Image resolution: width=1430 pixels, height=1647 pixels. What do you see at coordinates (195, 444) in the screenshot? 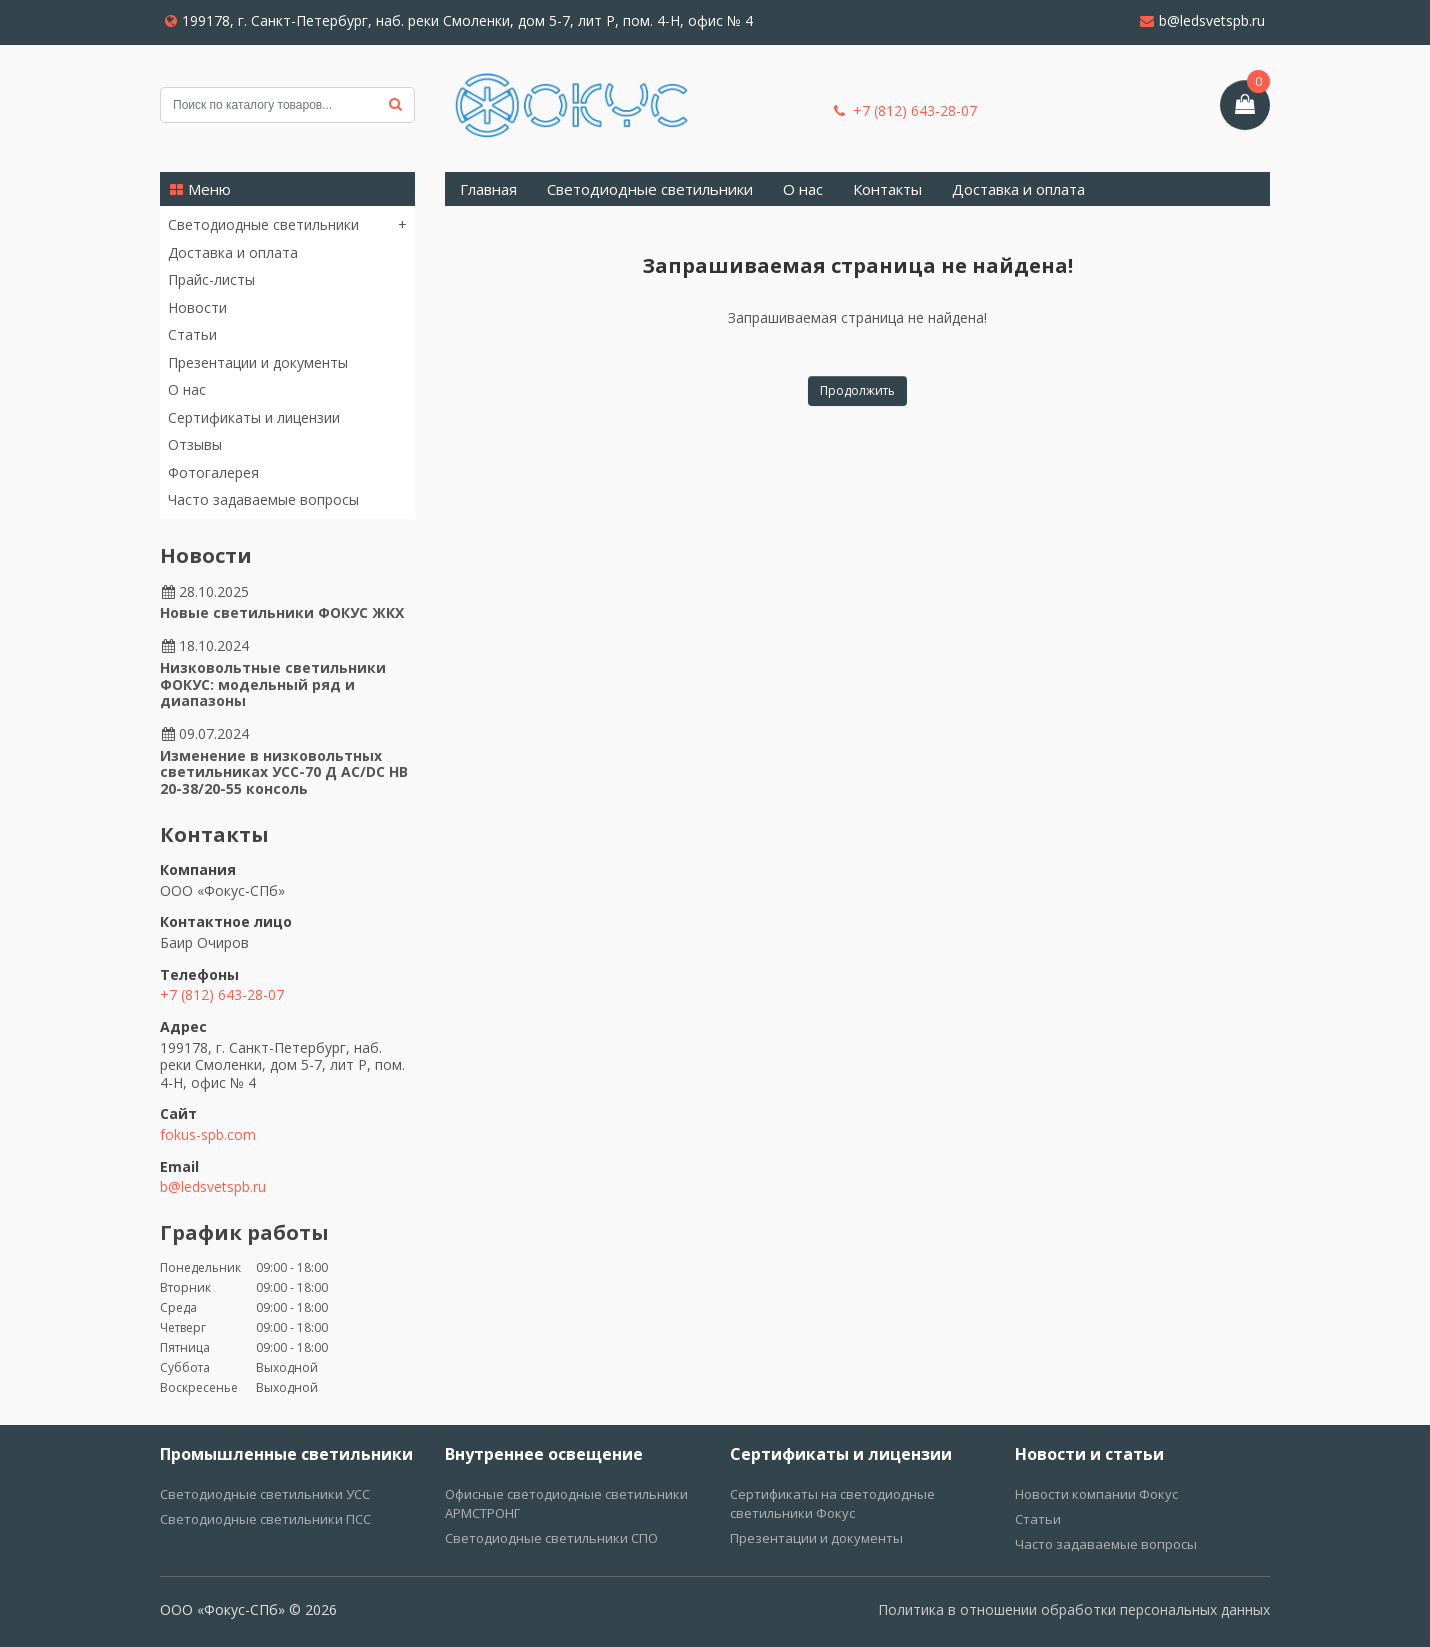
I see `Отзывы` at bounding box center [195, 444].